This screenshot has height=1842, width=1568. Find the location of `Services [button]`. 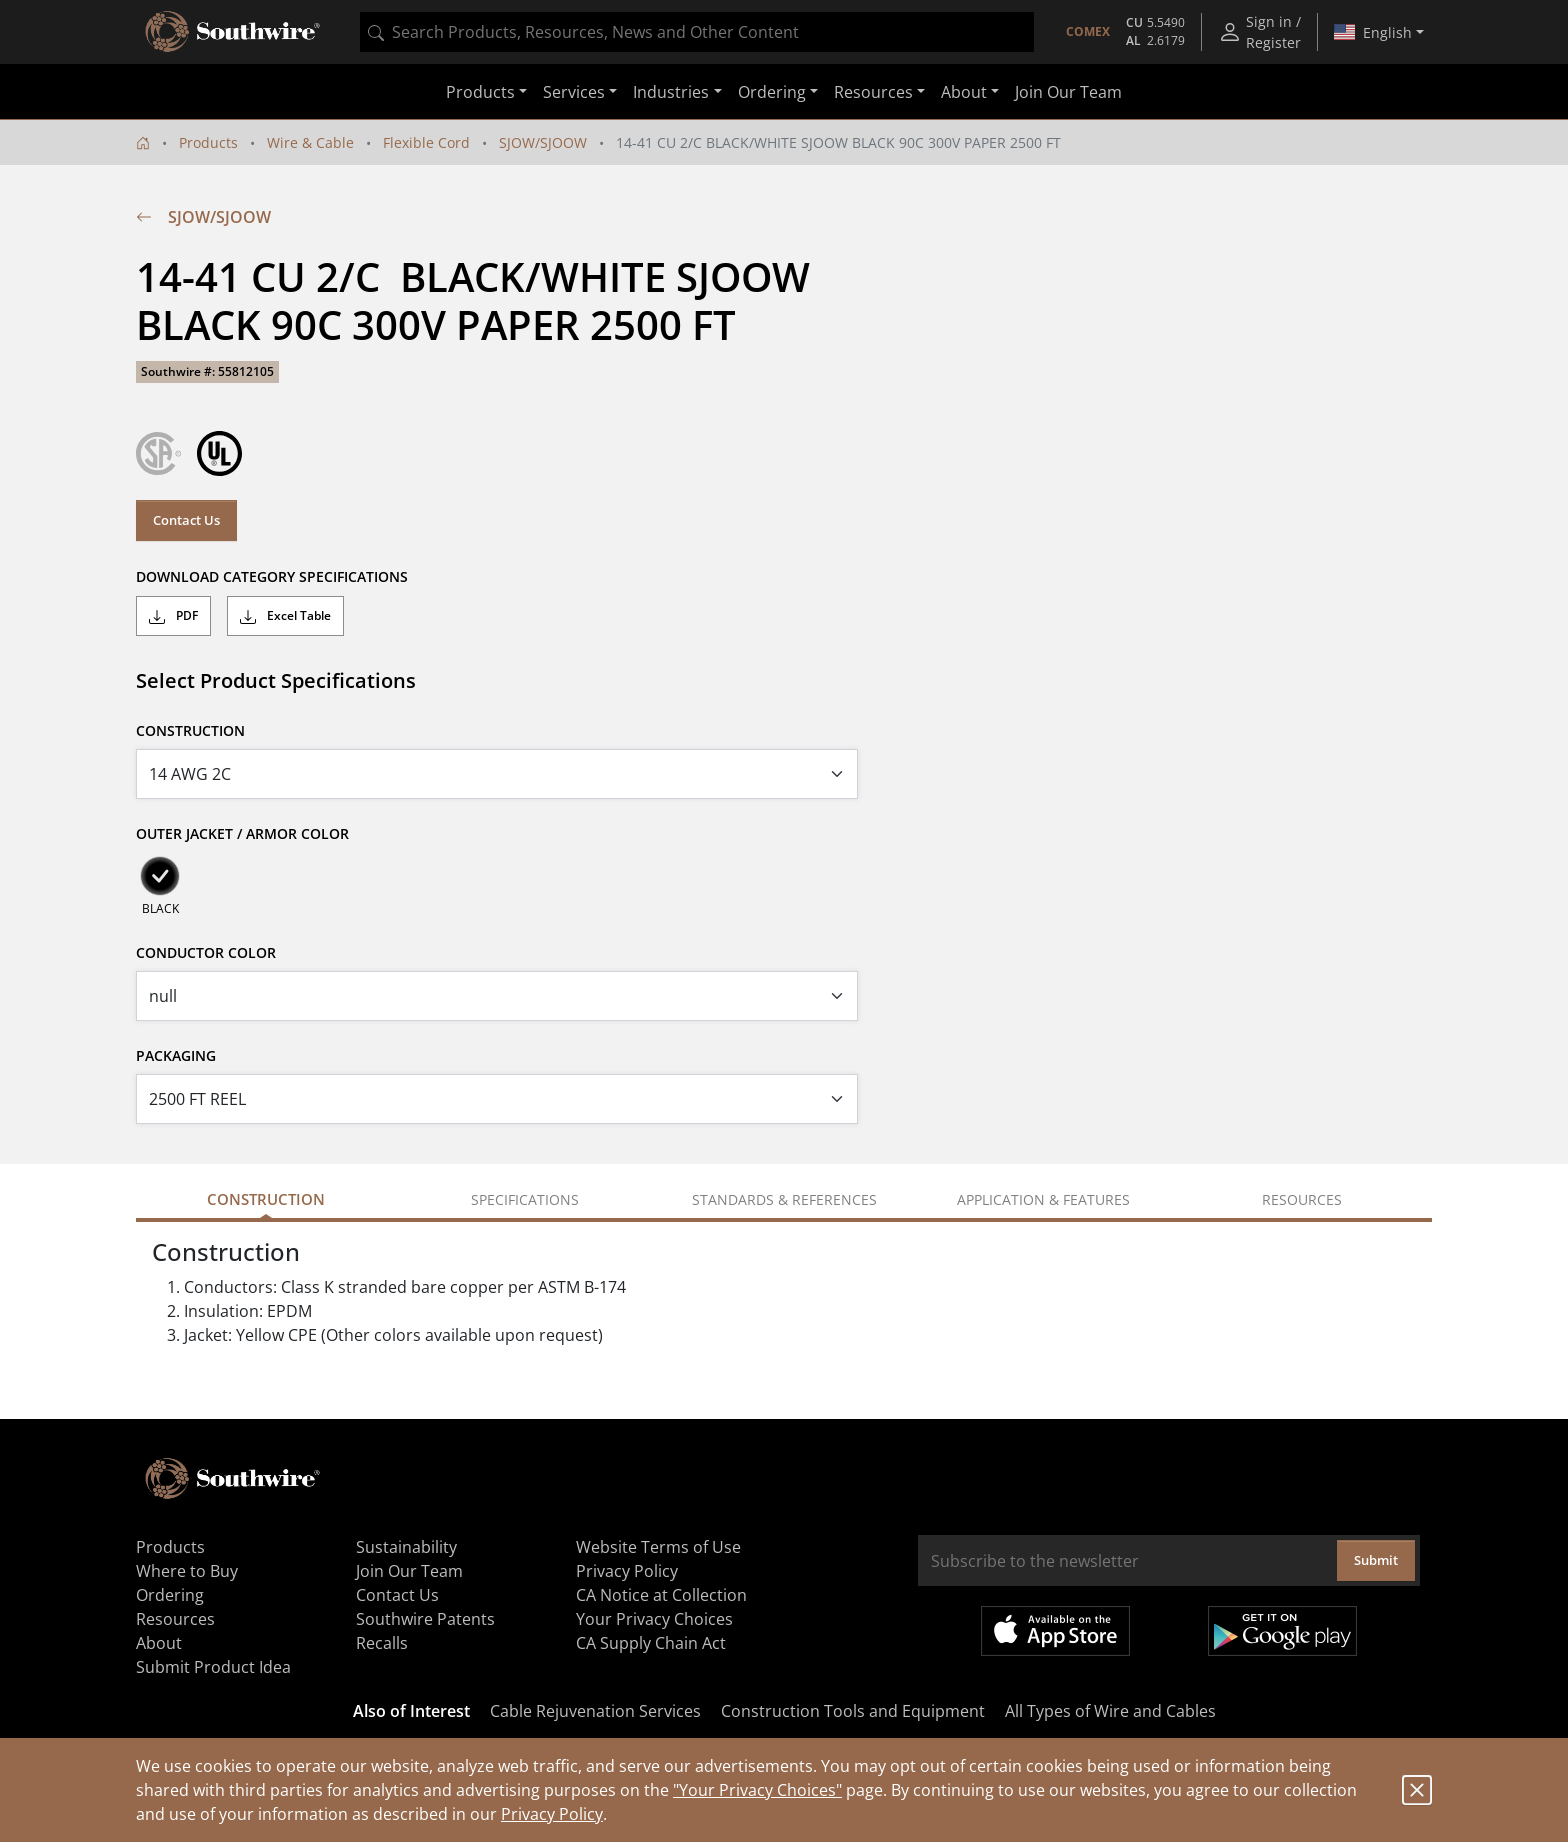

Services [button] is located at coordinates (574, 92).